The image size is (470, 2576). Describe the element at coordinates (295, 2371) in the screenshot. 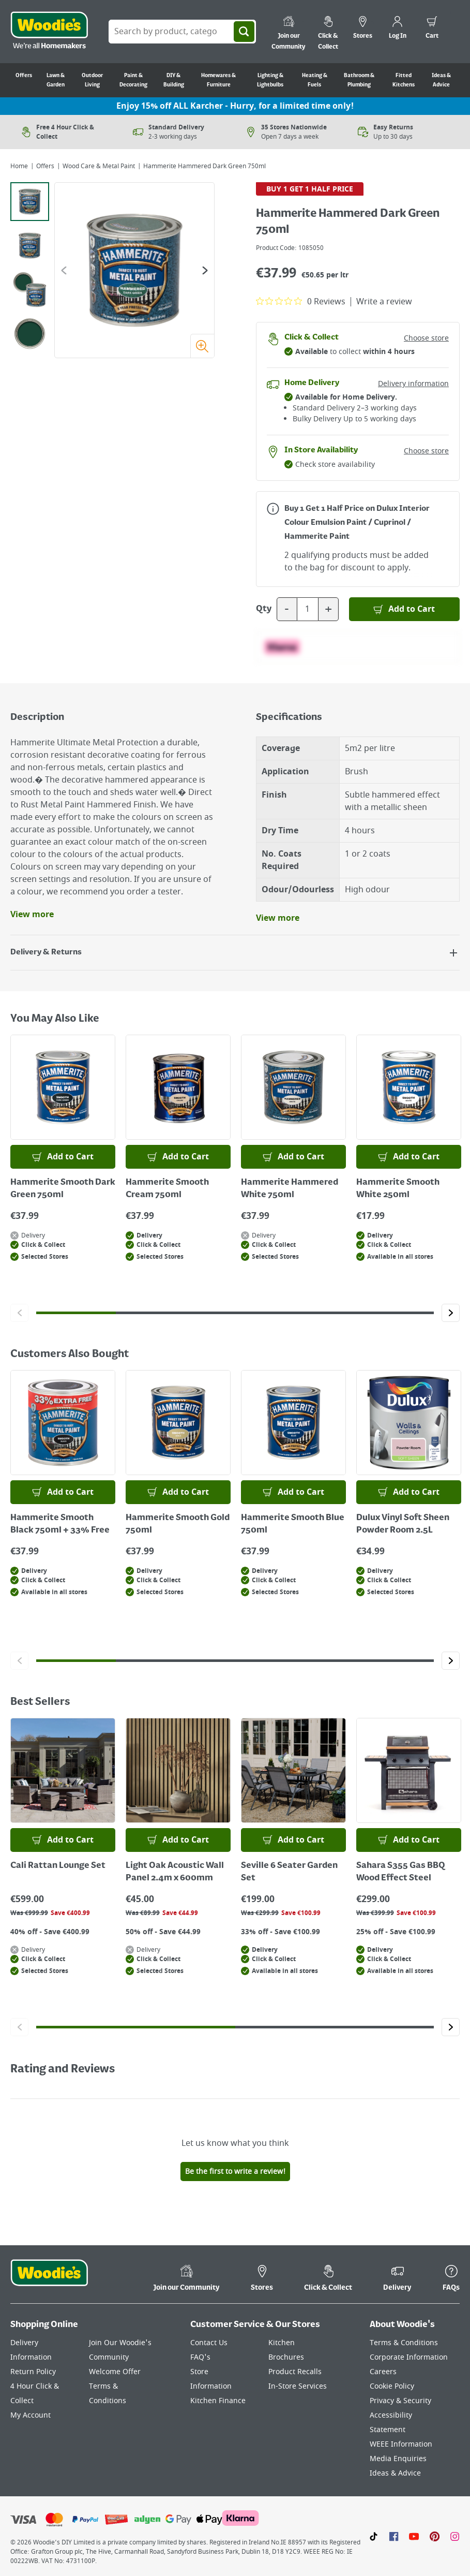

I see `Product Recalls [Click here to visit our Product Recalls page]` at that location.